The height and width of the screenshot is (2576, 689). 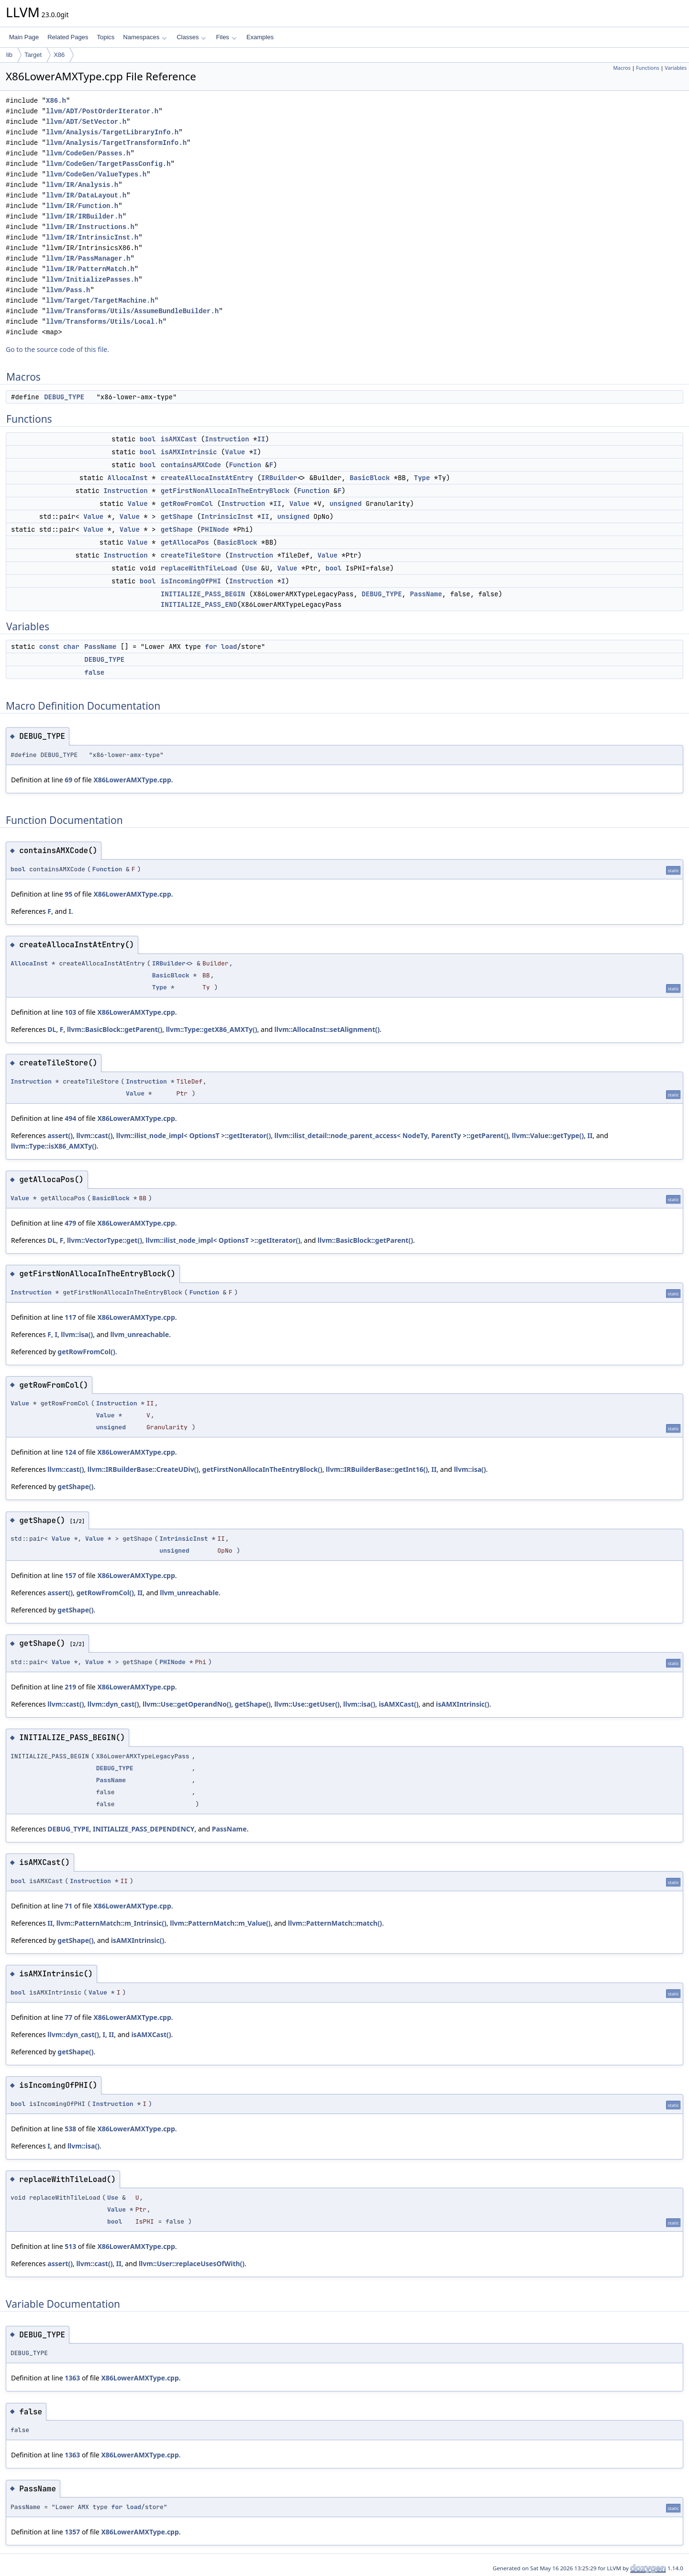 I want to click on llvm/CodeGen/TargetPassConfig.h, so click(x=108, y=163).